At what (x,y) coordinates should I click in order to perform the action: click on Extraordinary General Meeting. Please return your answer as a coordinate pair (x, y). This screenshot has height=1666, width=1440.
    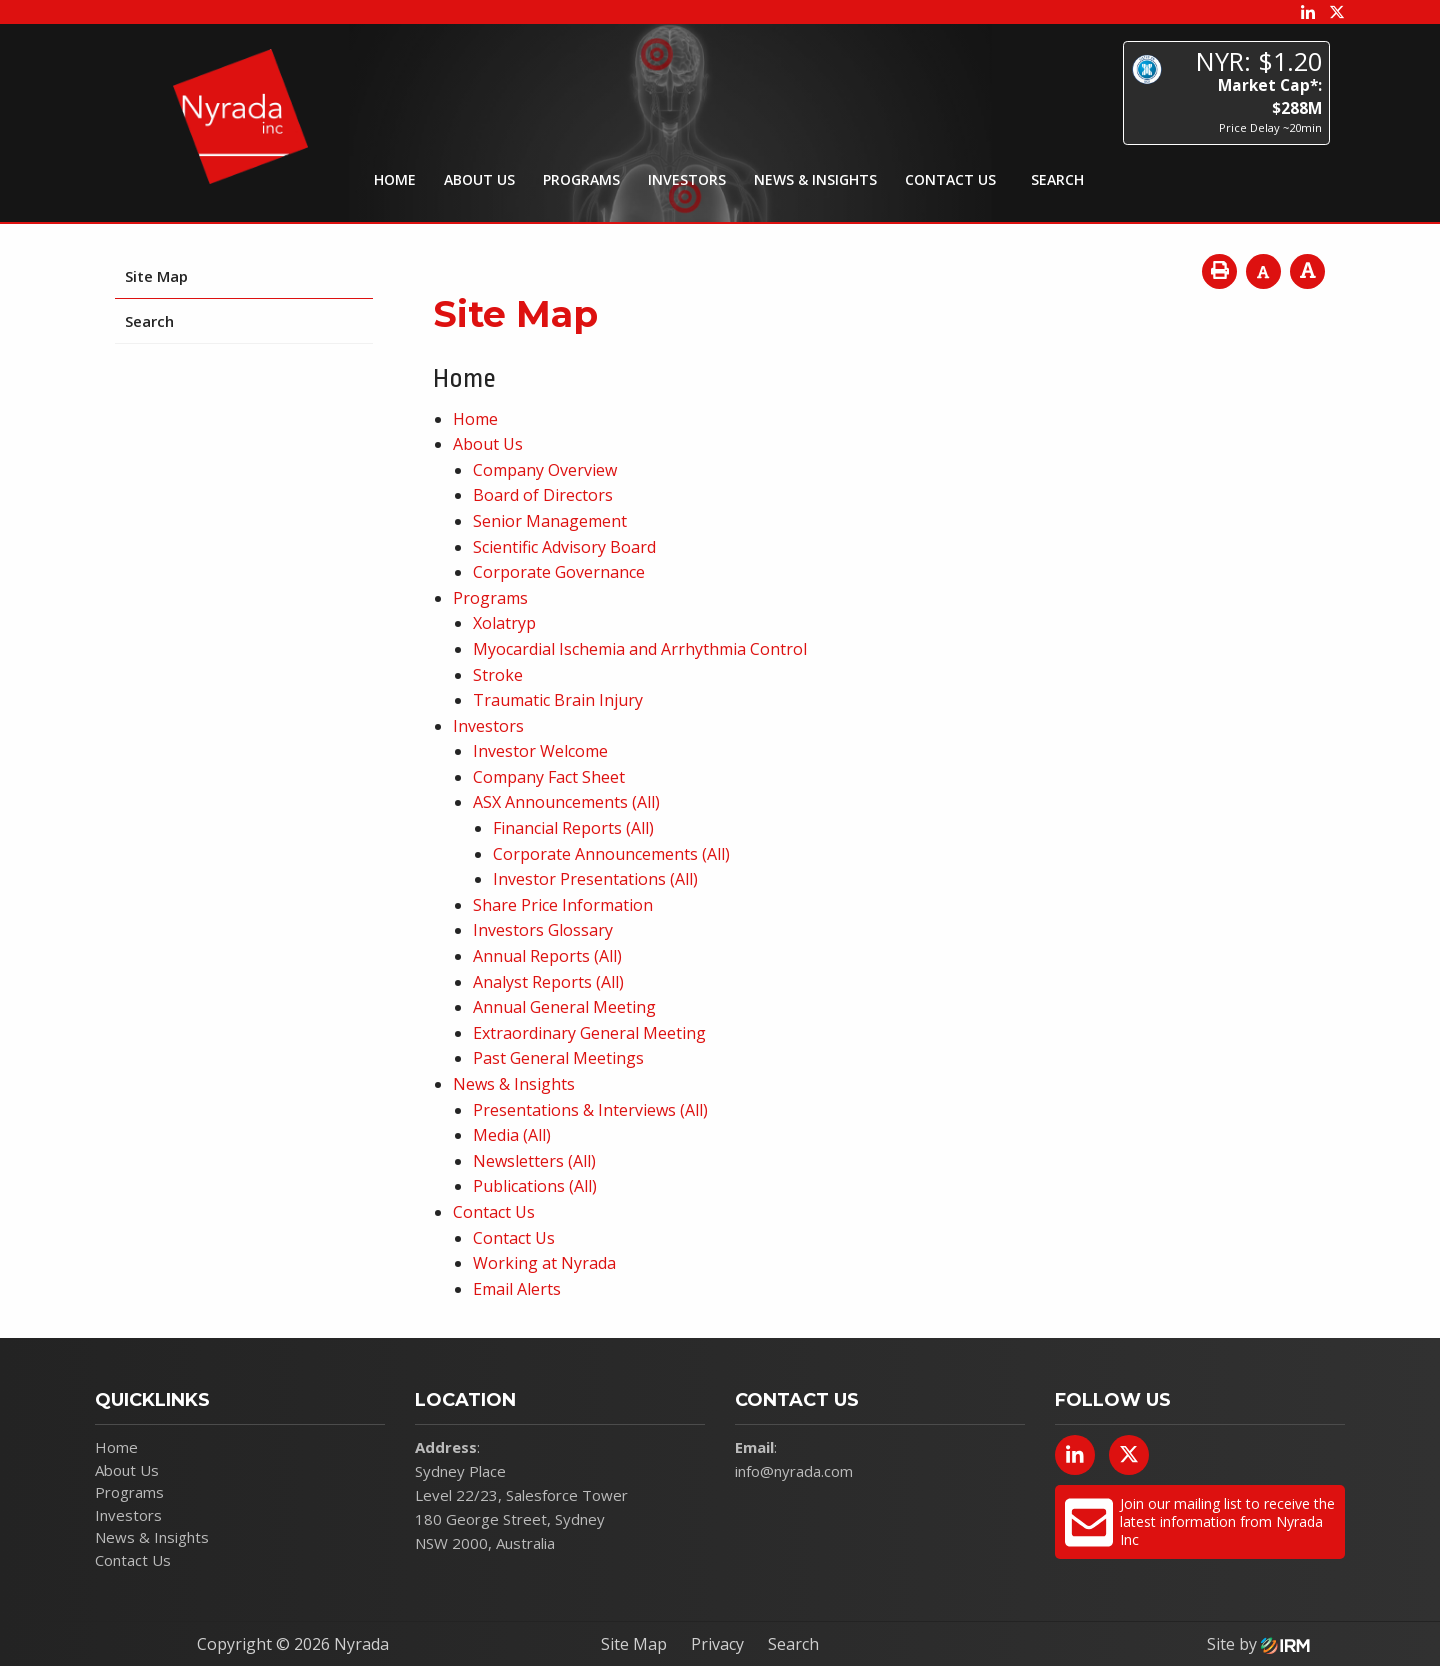
    Looking at the image, I should click on (589, 1033).